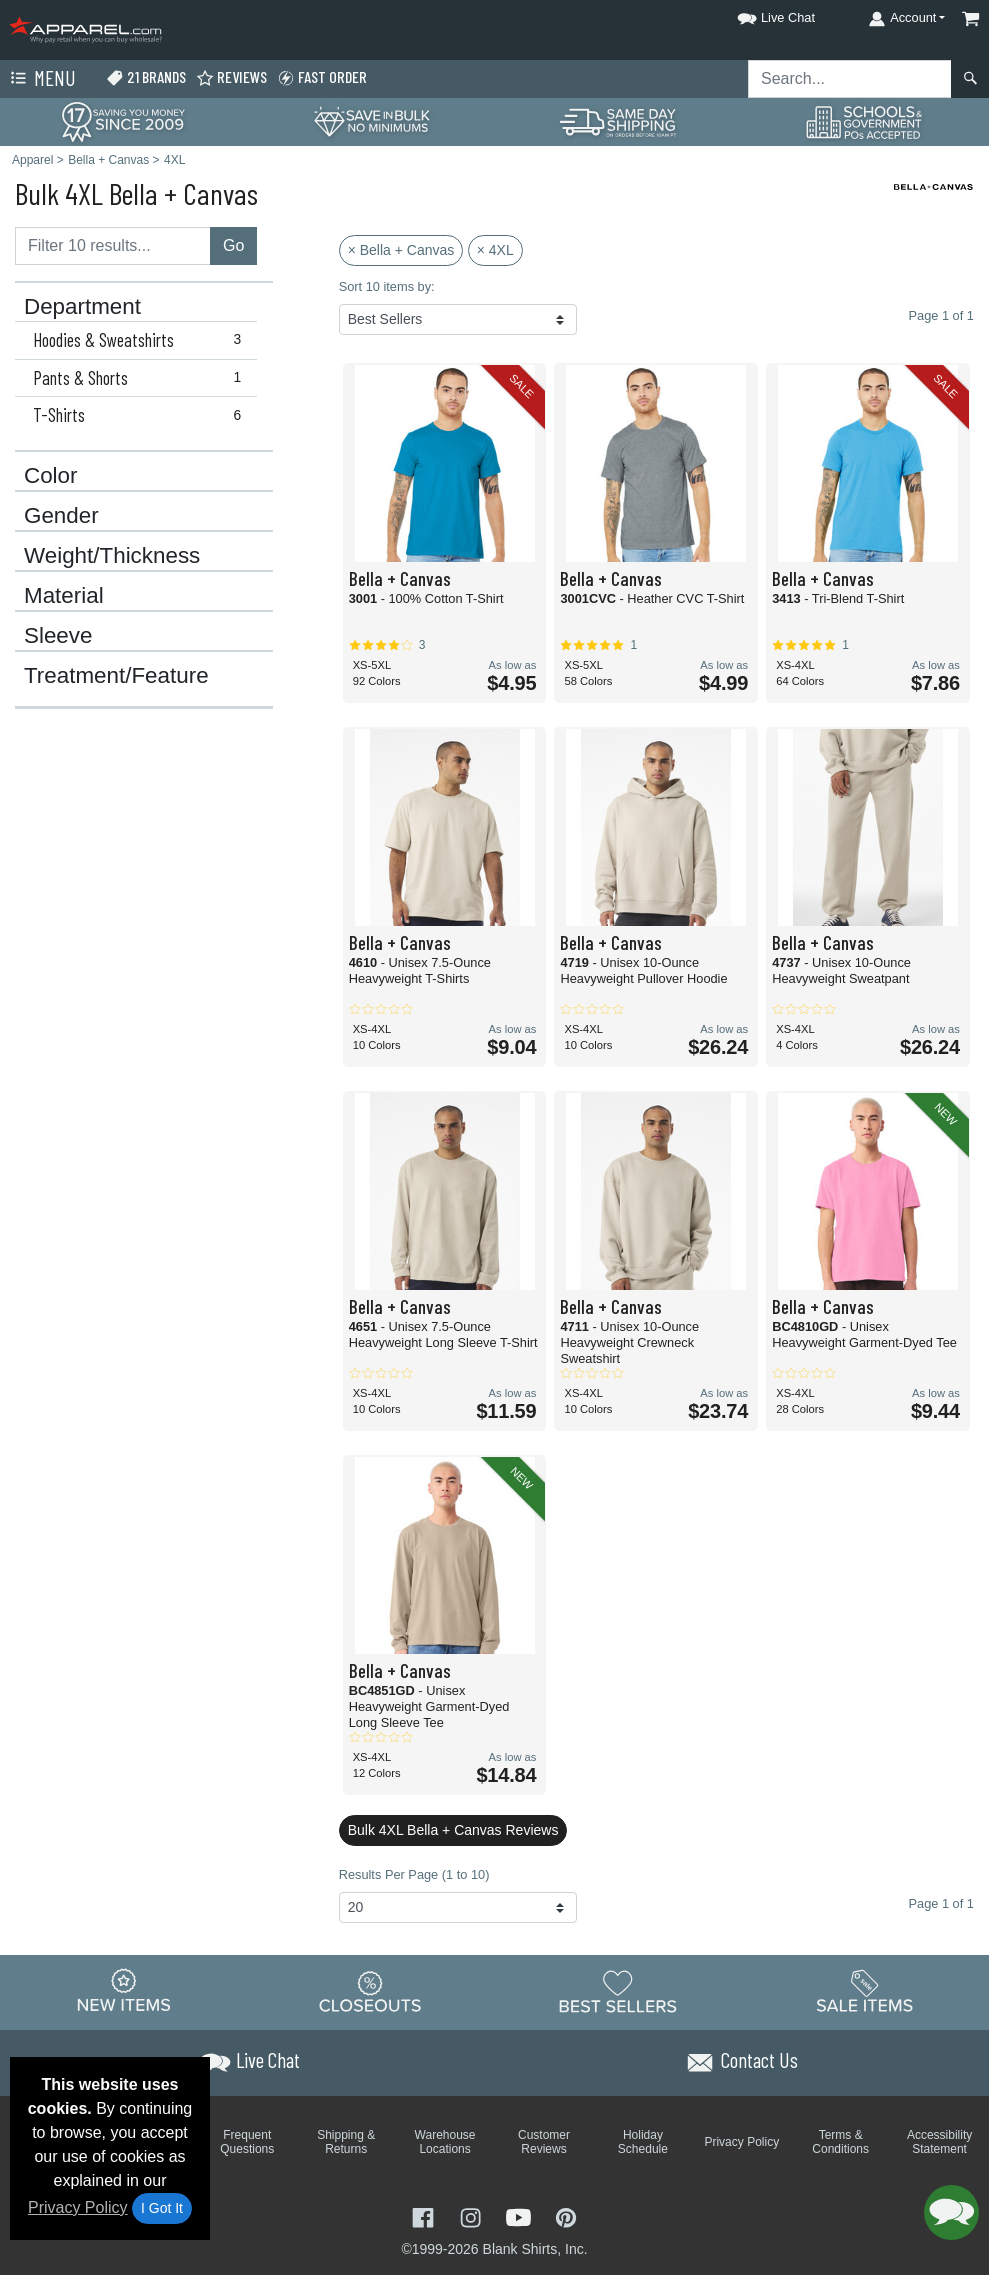  I want to click on Sort 10 items by:, so click(387, 286).